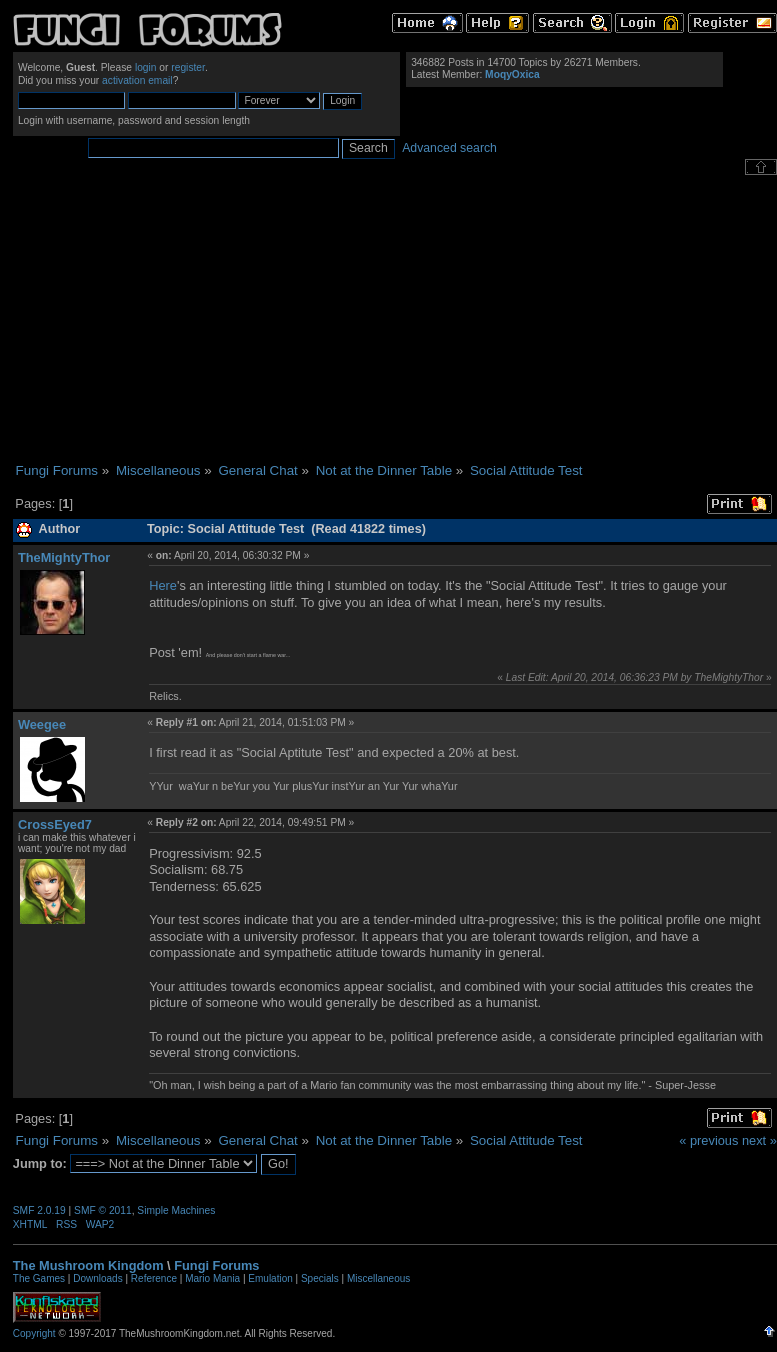 The width and height of the screenshot is (777, 1352). I want to click on Weegee, so click(42, 724).